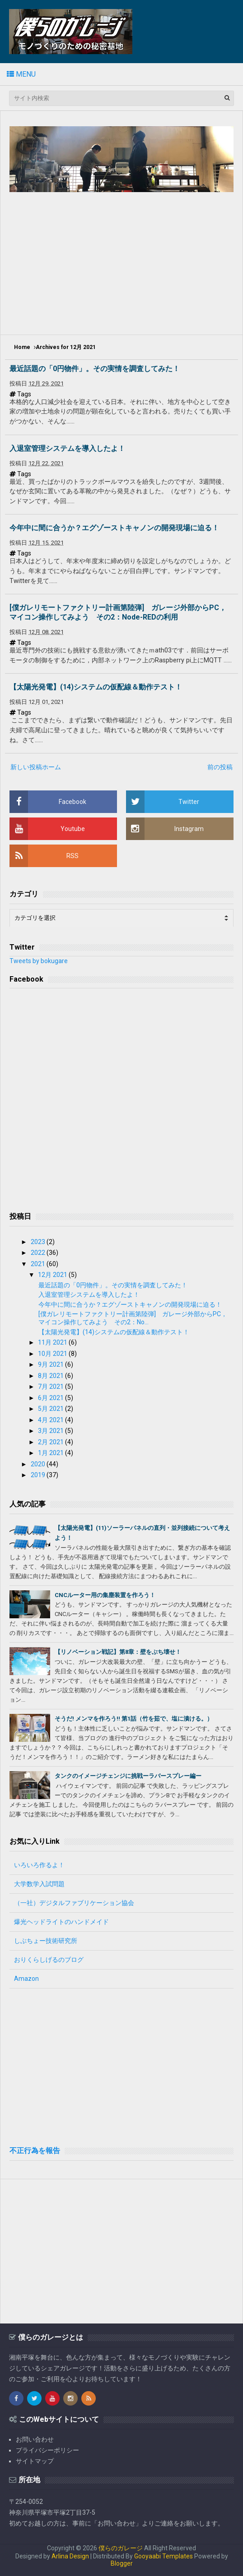  I want to click on 8月 2021, so click(51, 1375).